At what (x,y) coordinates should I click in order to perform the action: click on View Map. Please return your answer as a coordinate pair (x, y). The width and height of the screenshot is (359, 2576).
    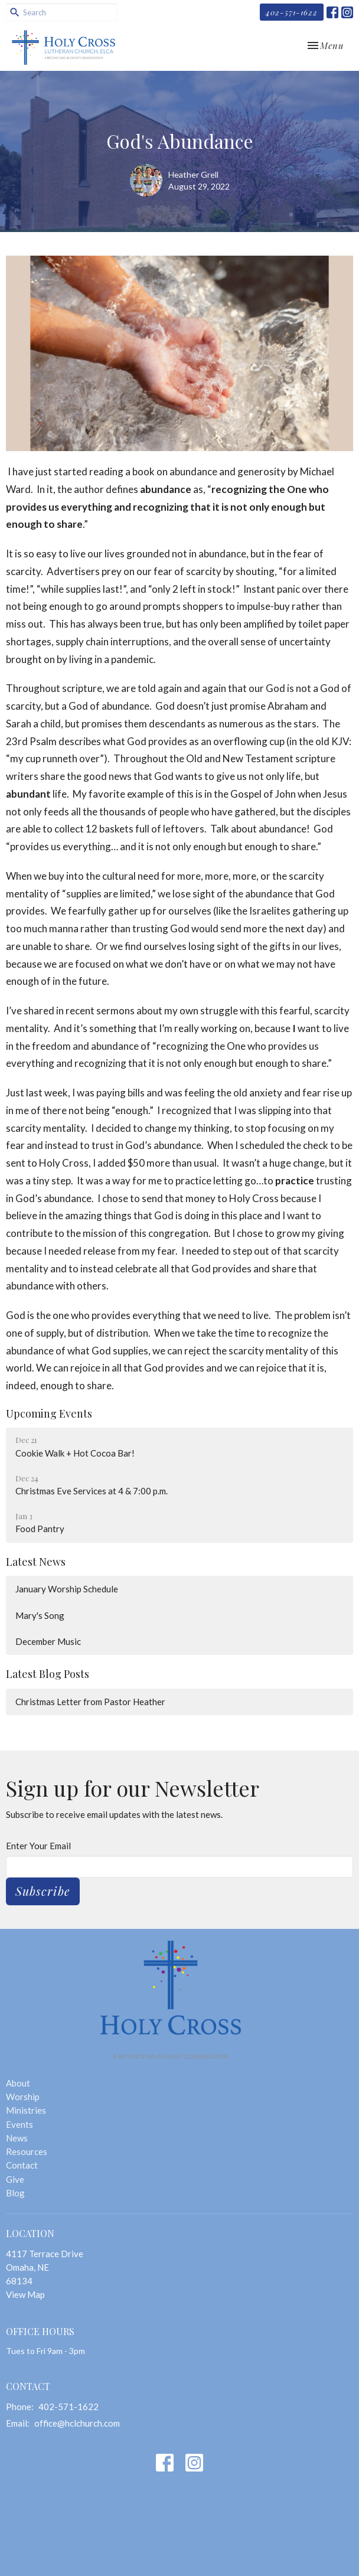
    Looking at the image, I should click on (25, 2294).